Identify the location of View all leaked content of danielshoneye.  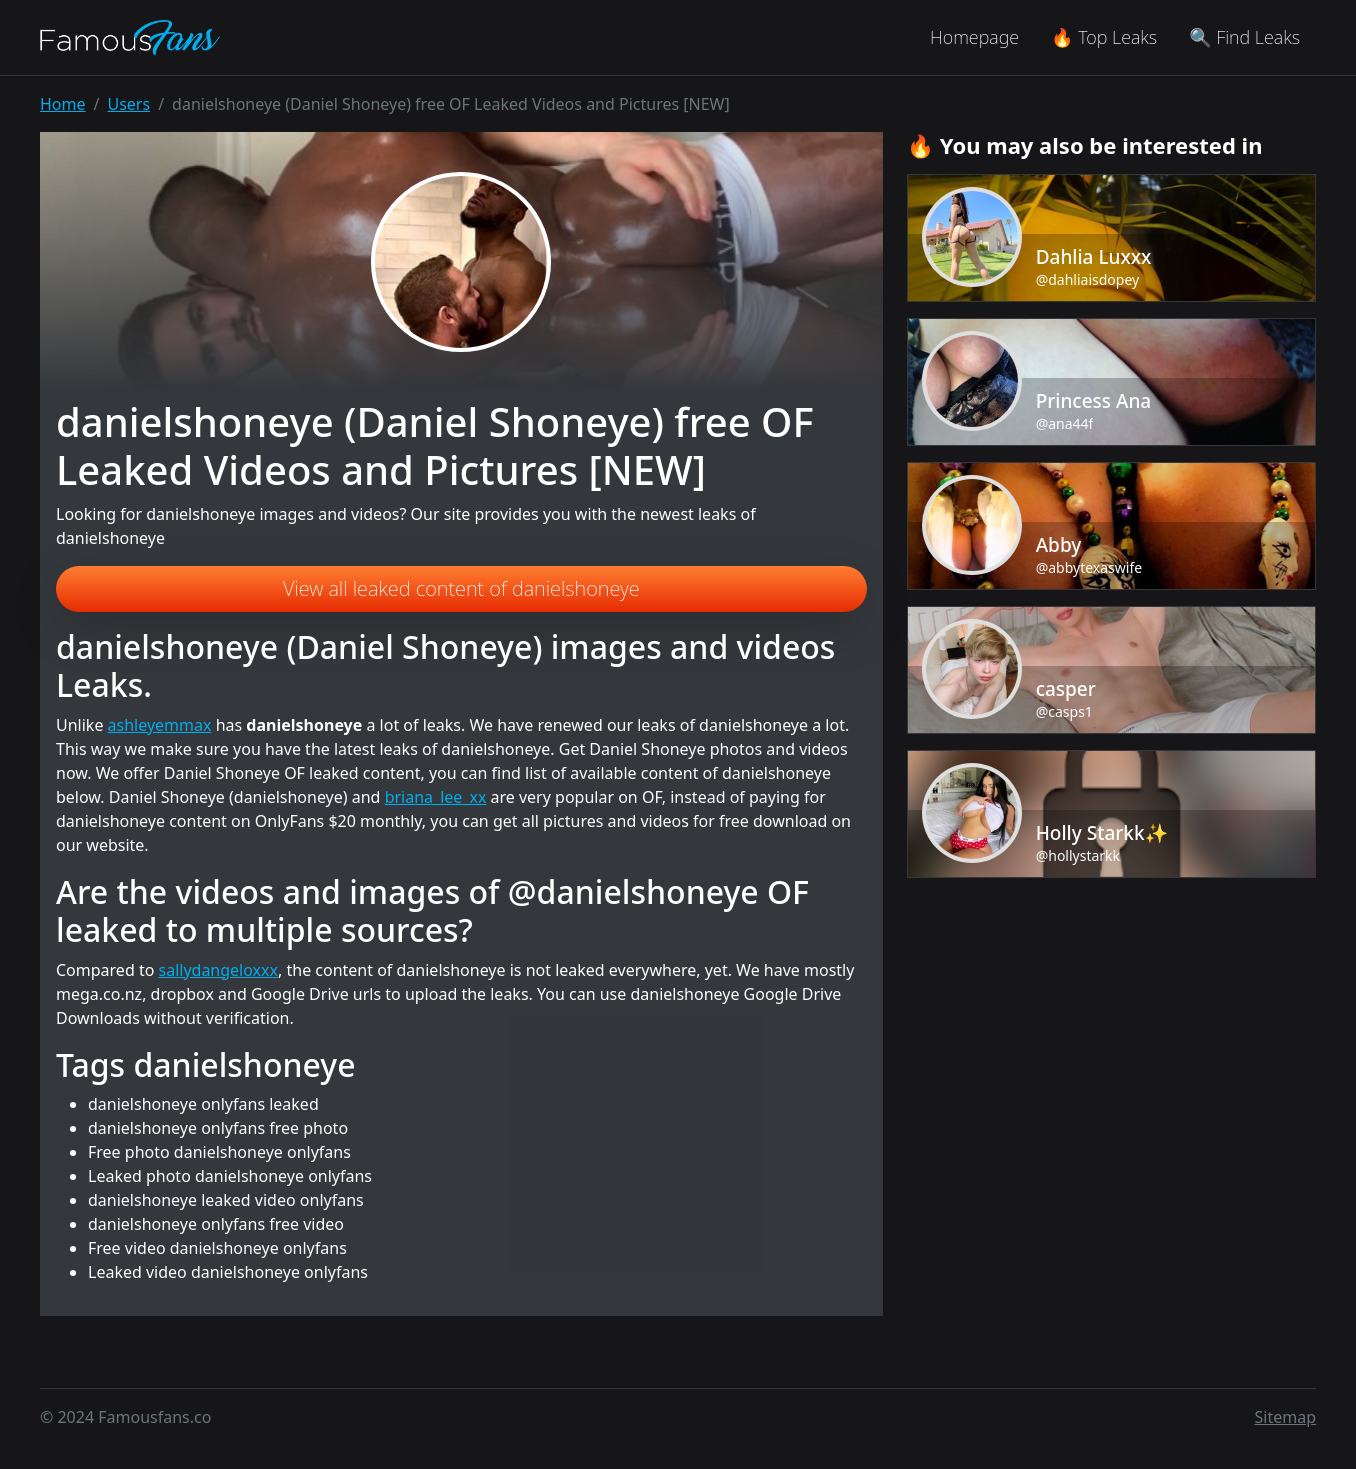
(461, 588).